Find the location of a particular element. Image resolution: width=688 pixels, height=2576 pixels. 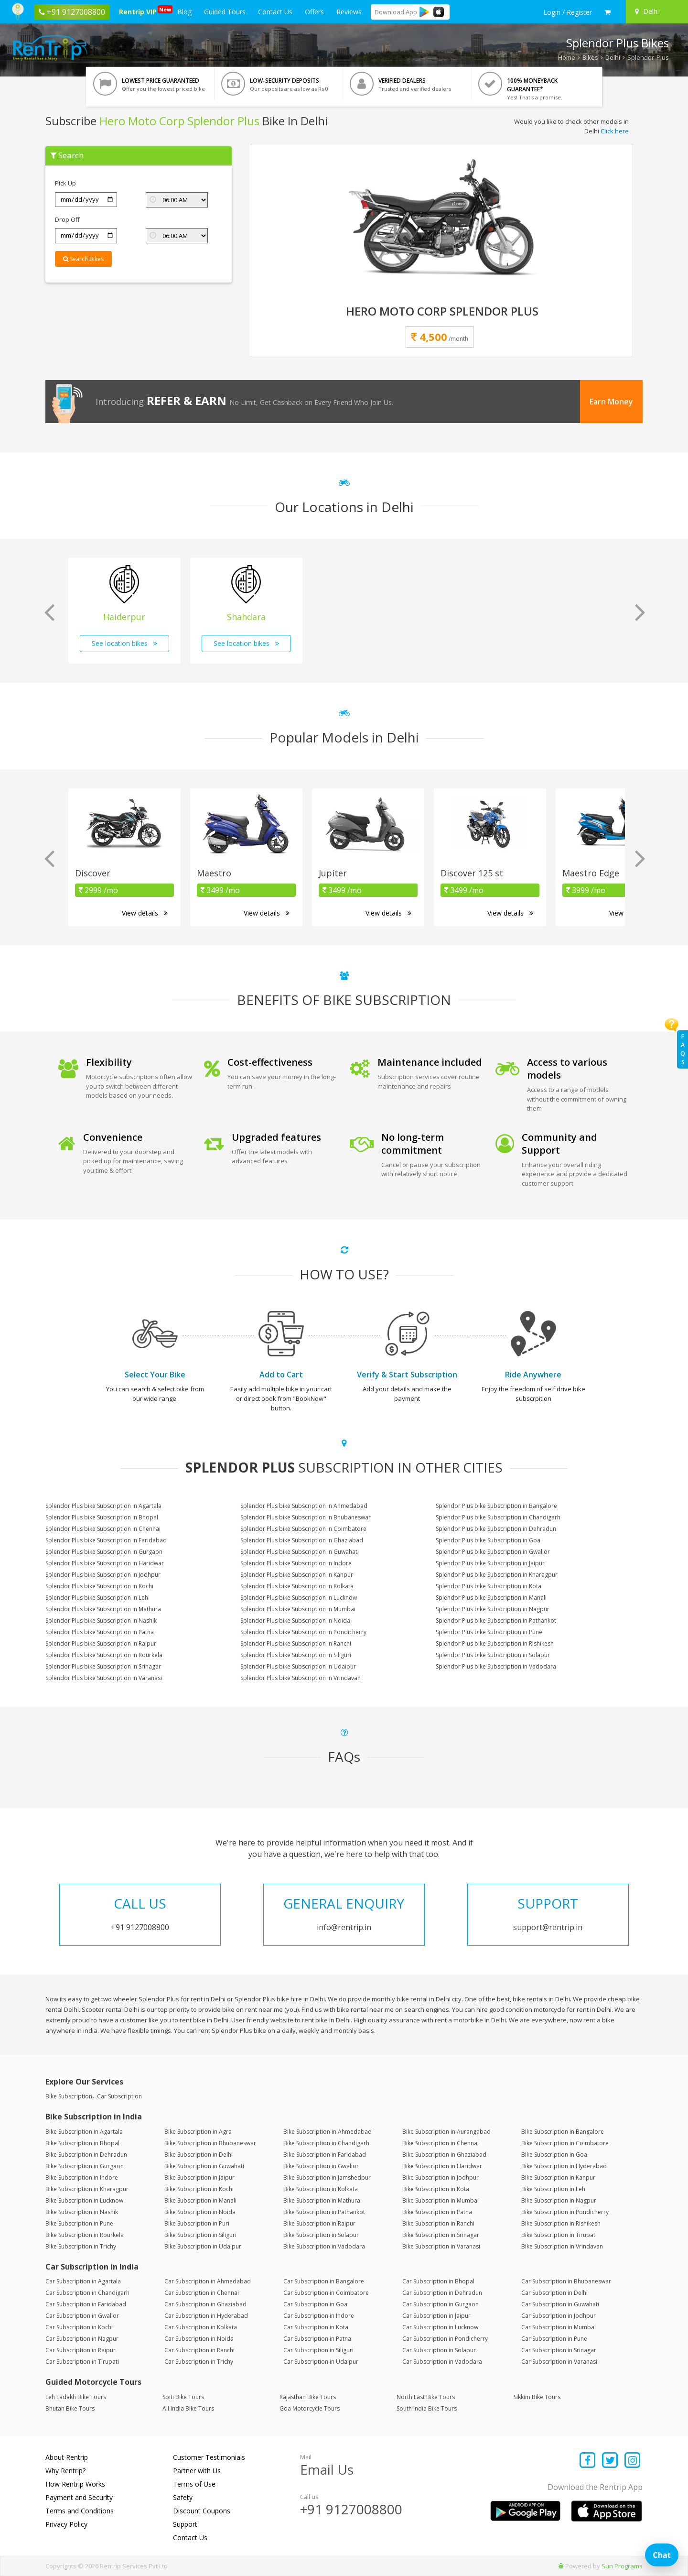

Car Subscription in Raipur is located at coordinates (80, 2350).